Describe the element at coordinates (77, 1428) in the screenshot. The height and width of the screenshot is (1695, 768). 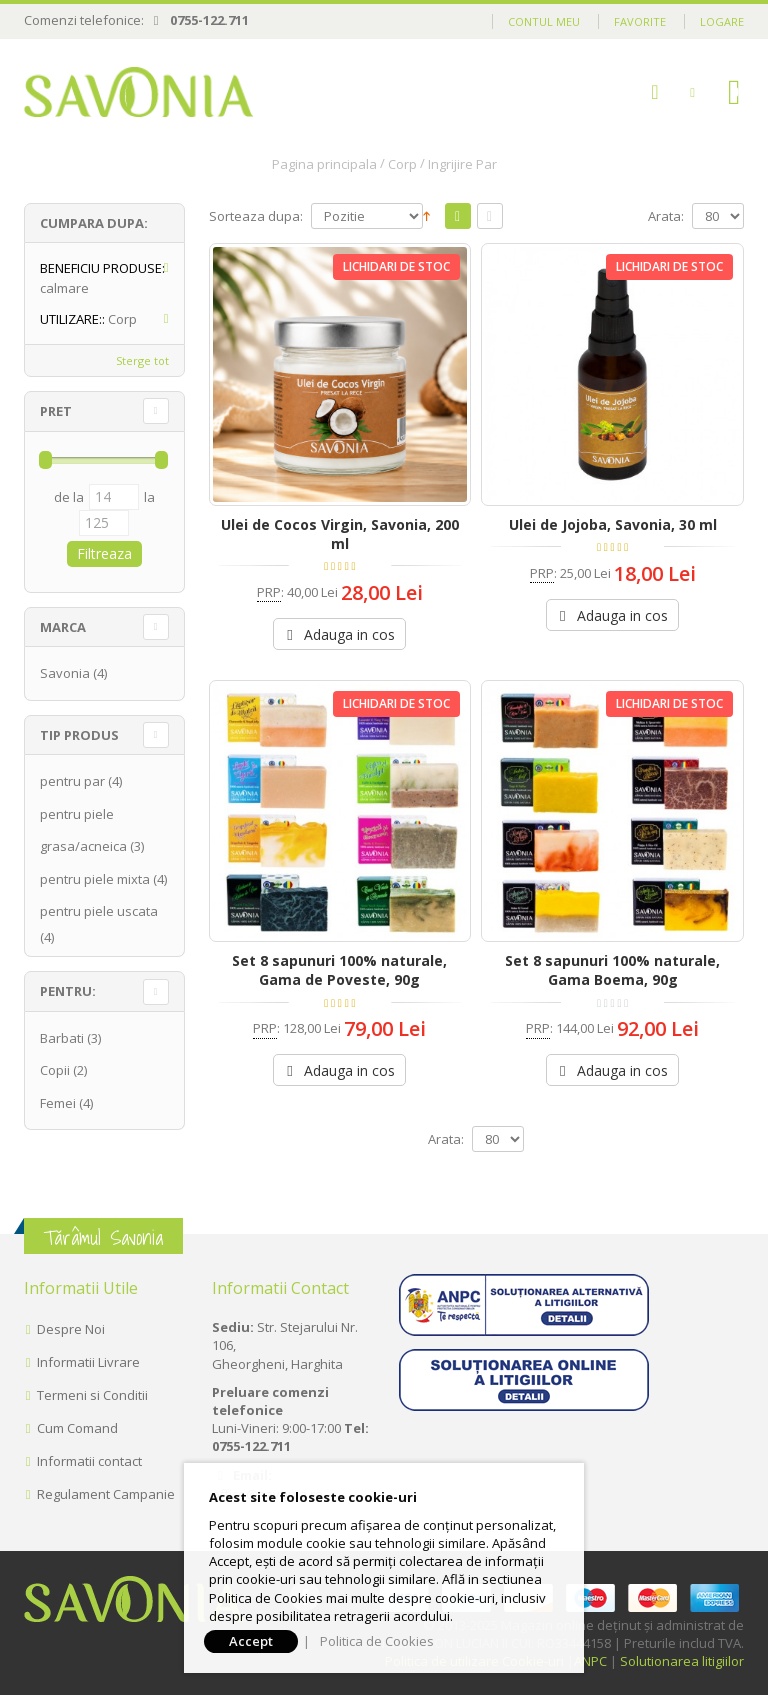
I see `Cum Comand` at that location.